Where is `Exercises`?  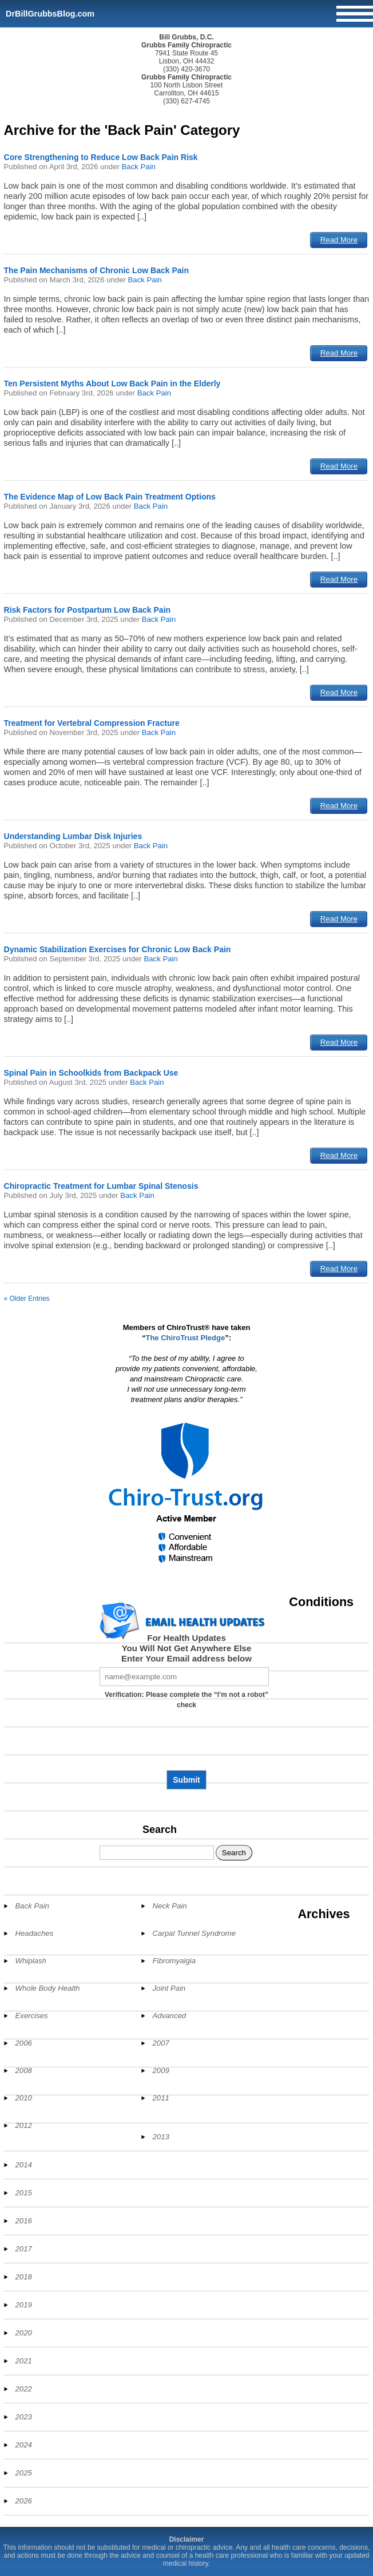
Exercises is located at coordinates (31, 2015).